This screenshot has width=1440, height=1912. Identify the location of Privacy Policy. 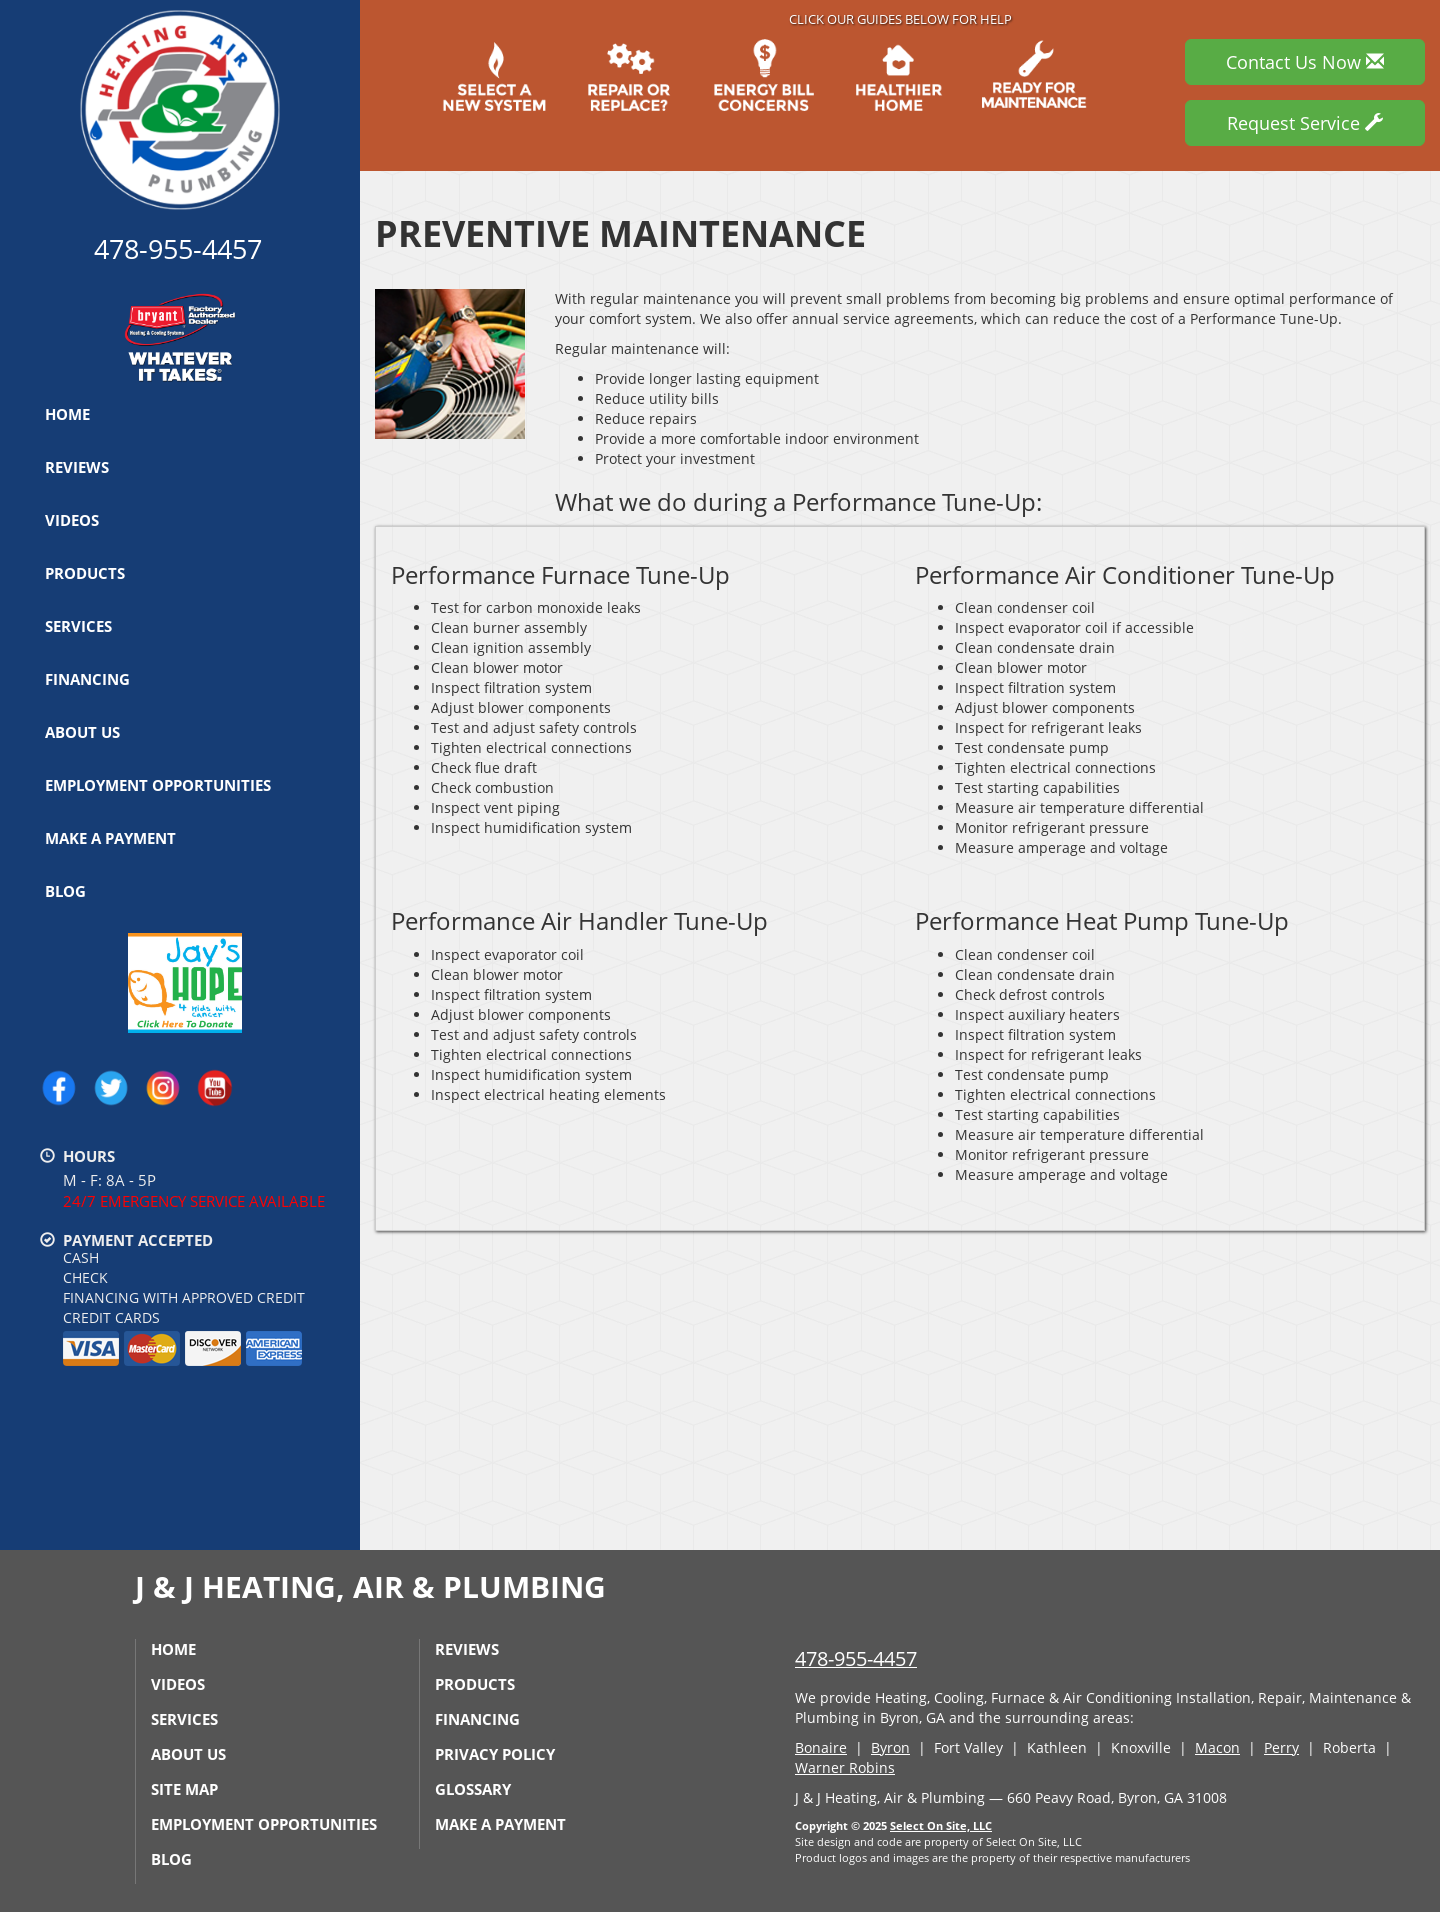
(495, 1754).